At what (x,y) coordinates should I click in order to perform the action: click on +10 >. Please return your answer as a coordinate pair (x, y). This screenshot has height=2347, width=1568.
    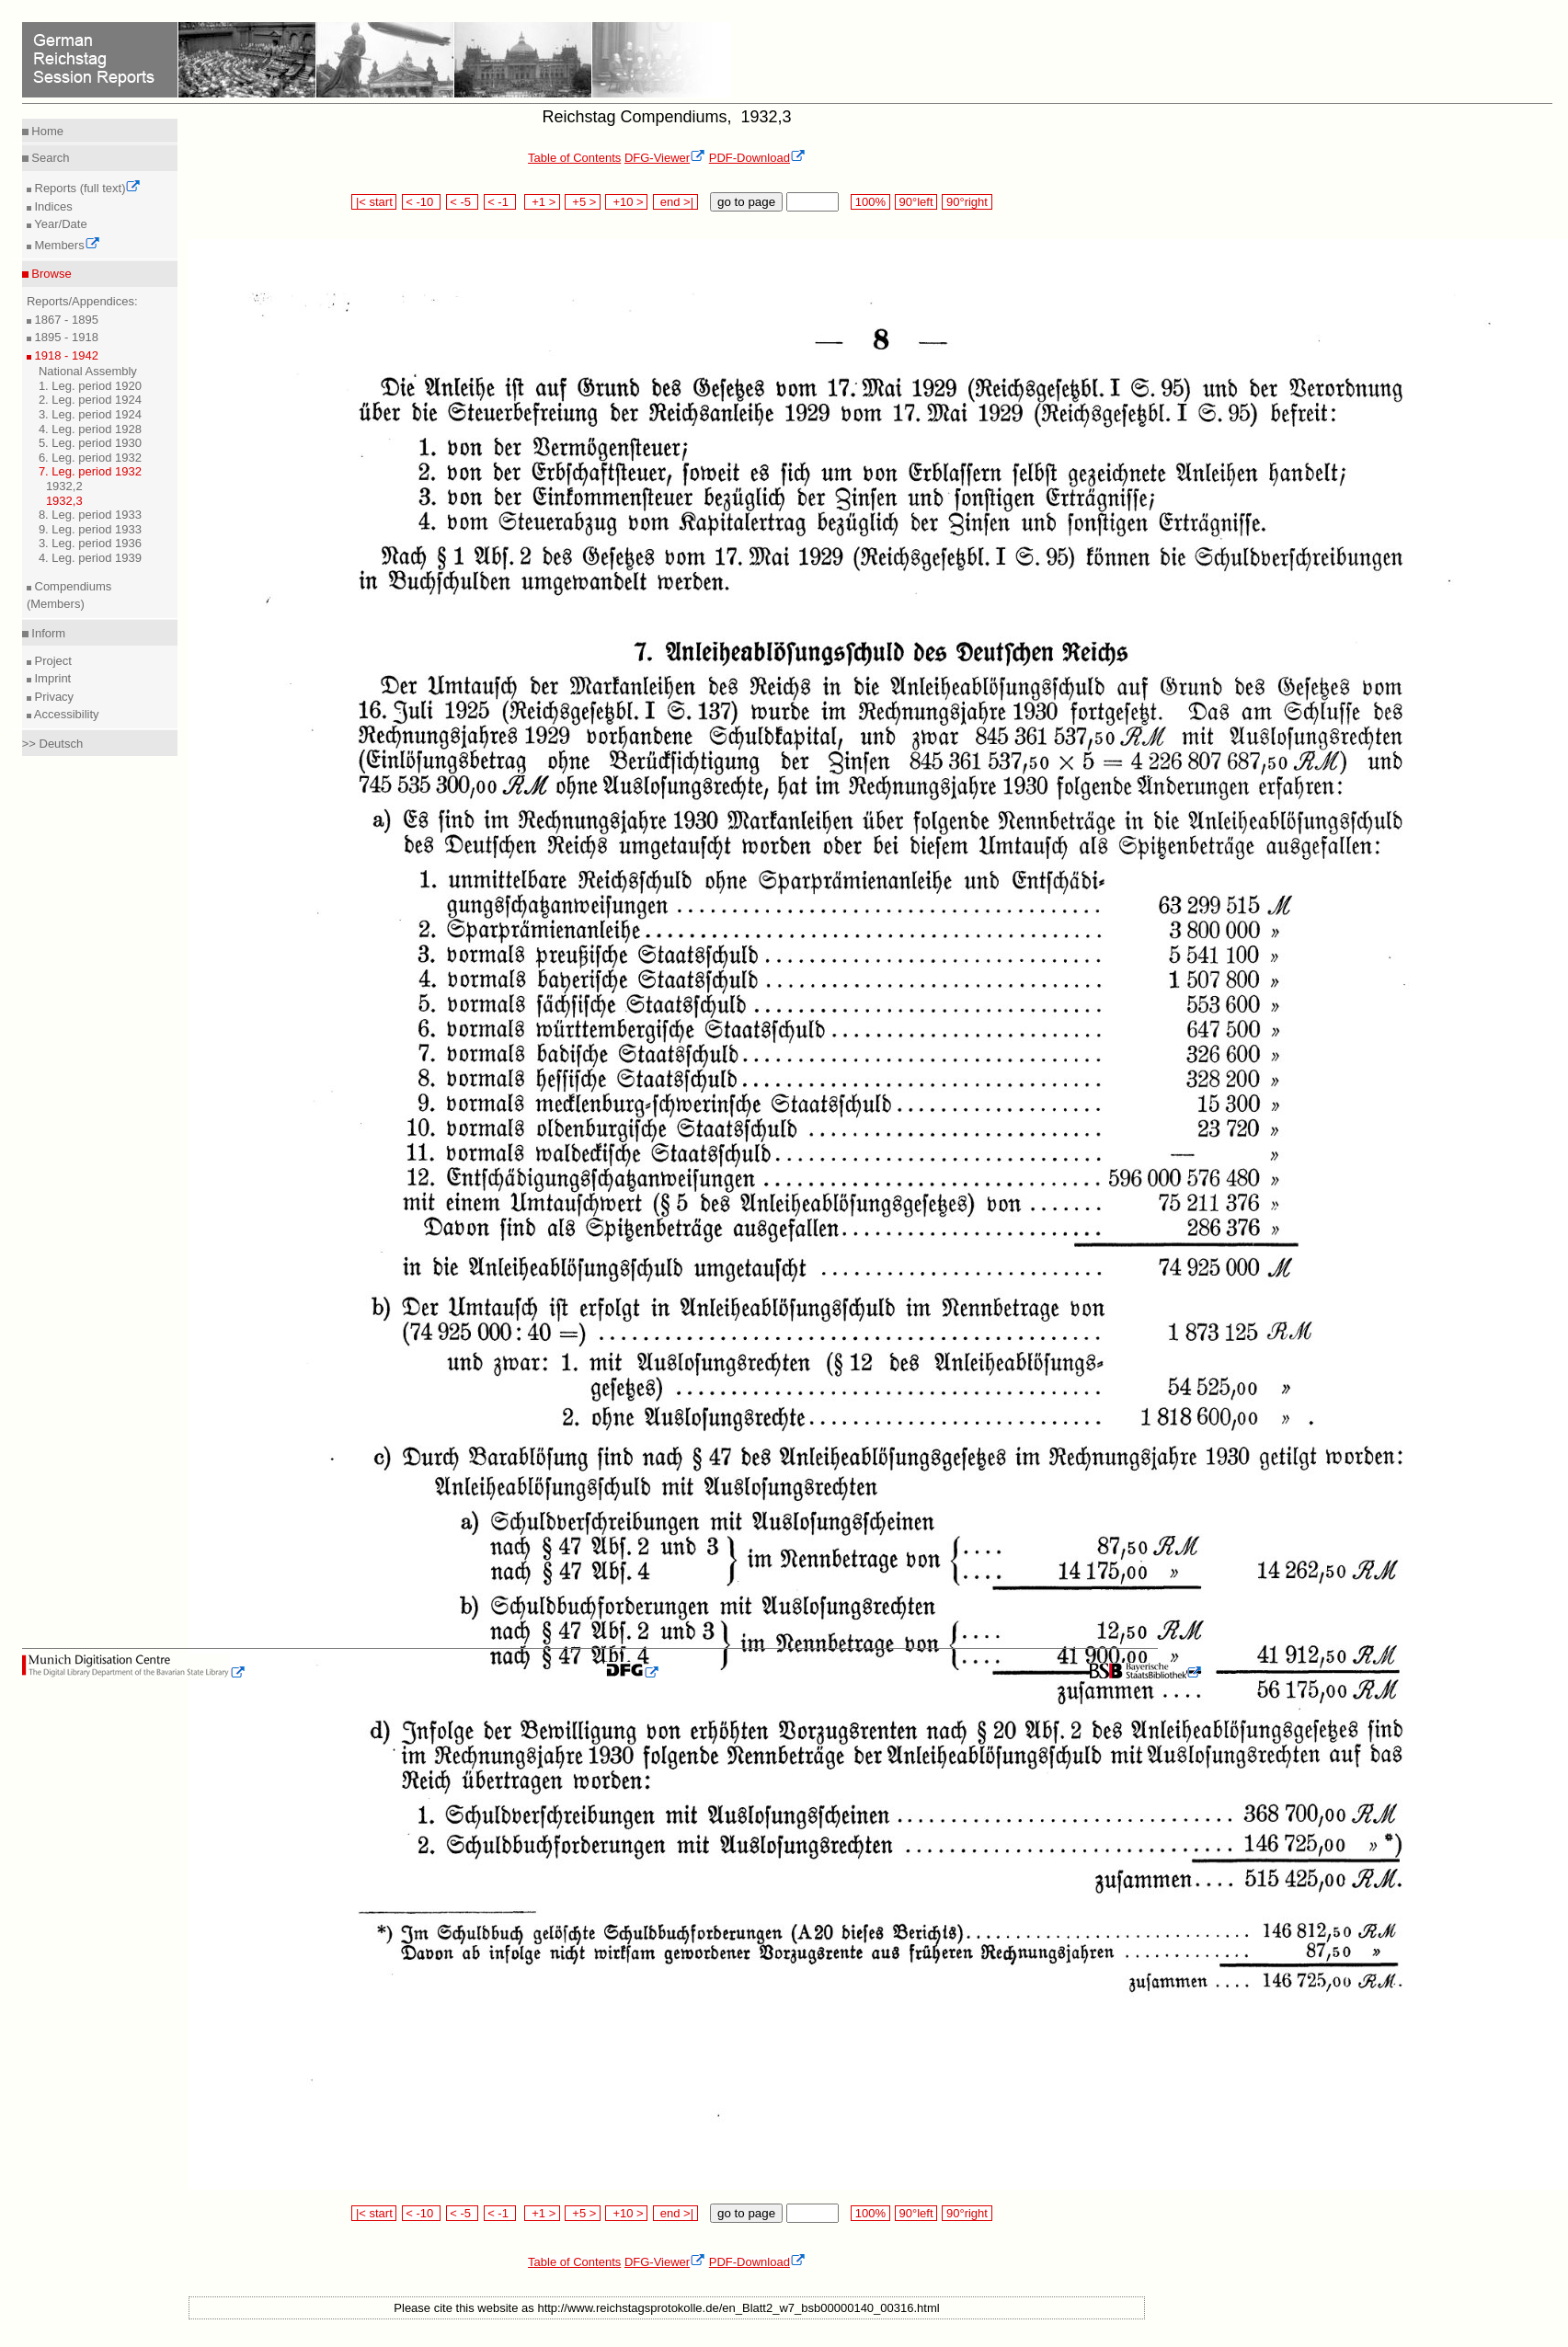
    Looking at the image, I should click on (626, 202).